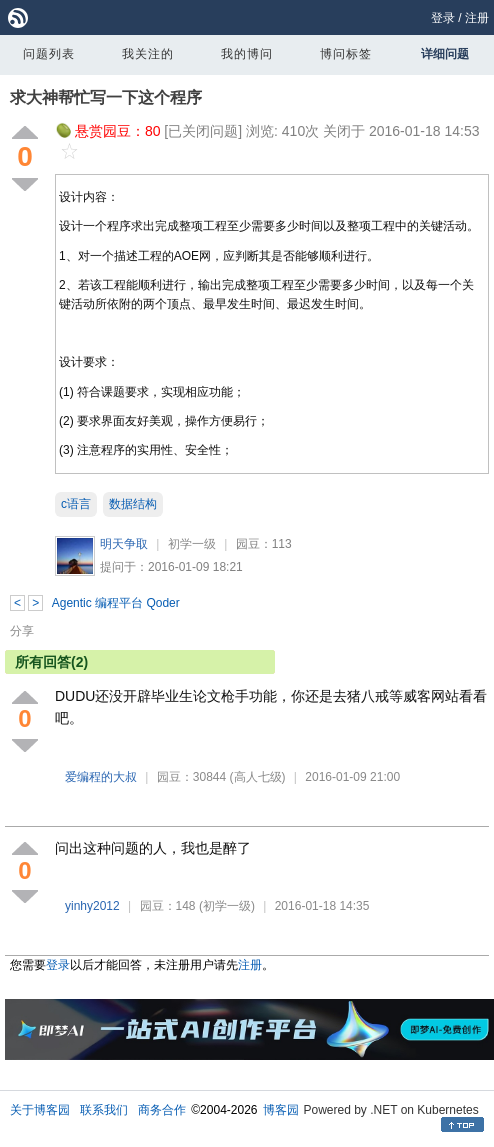  What do you see at coordinates (346, 54) in the screenshot?
I see `博问标签` at bounding box center [346, 54].